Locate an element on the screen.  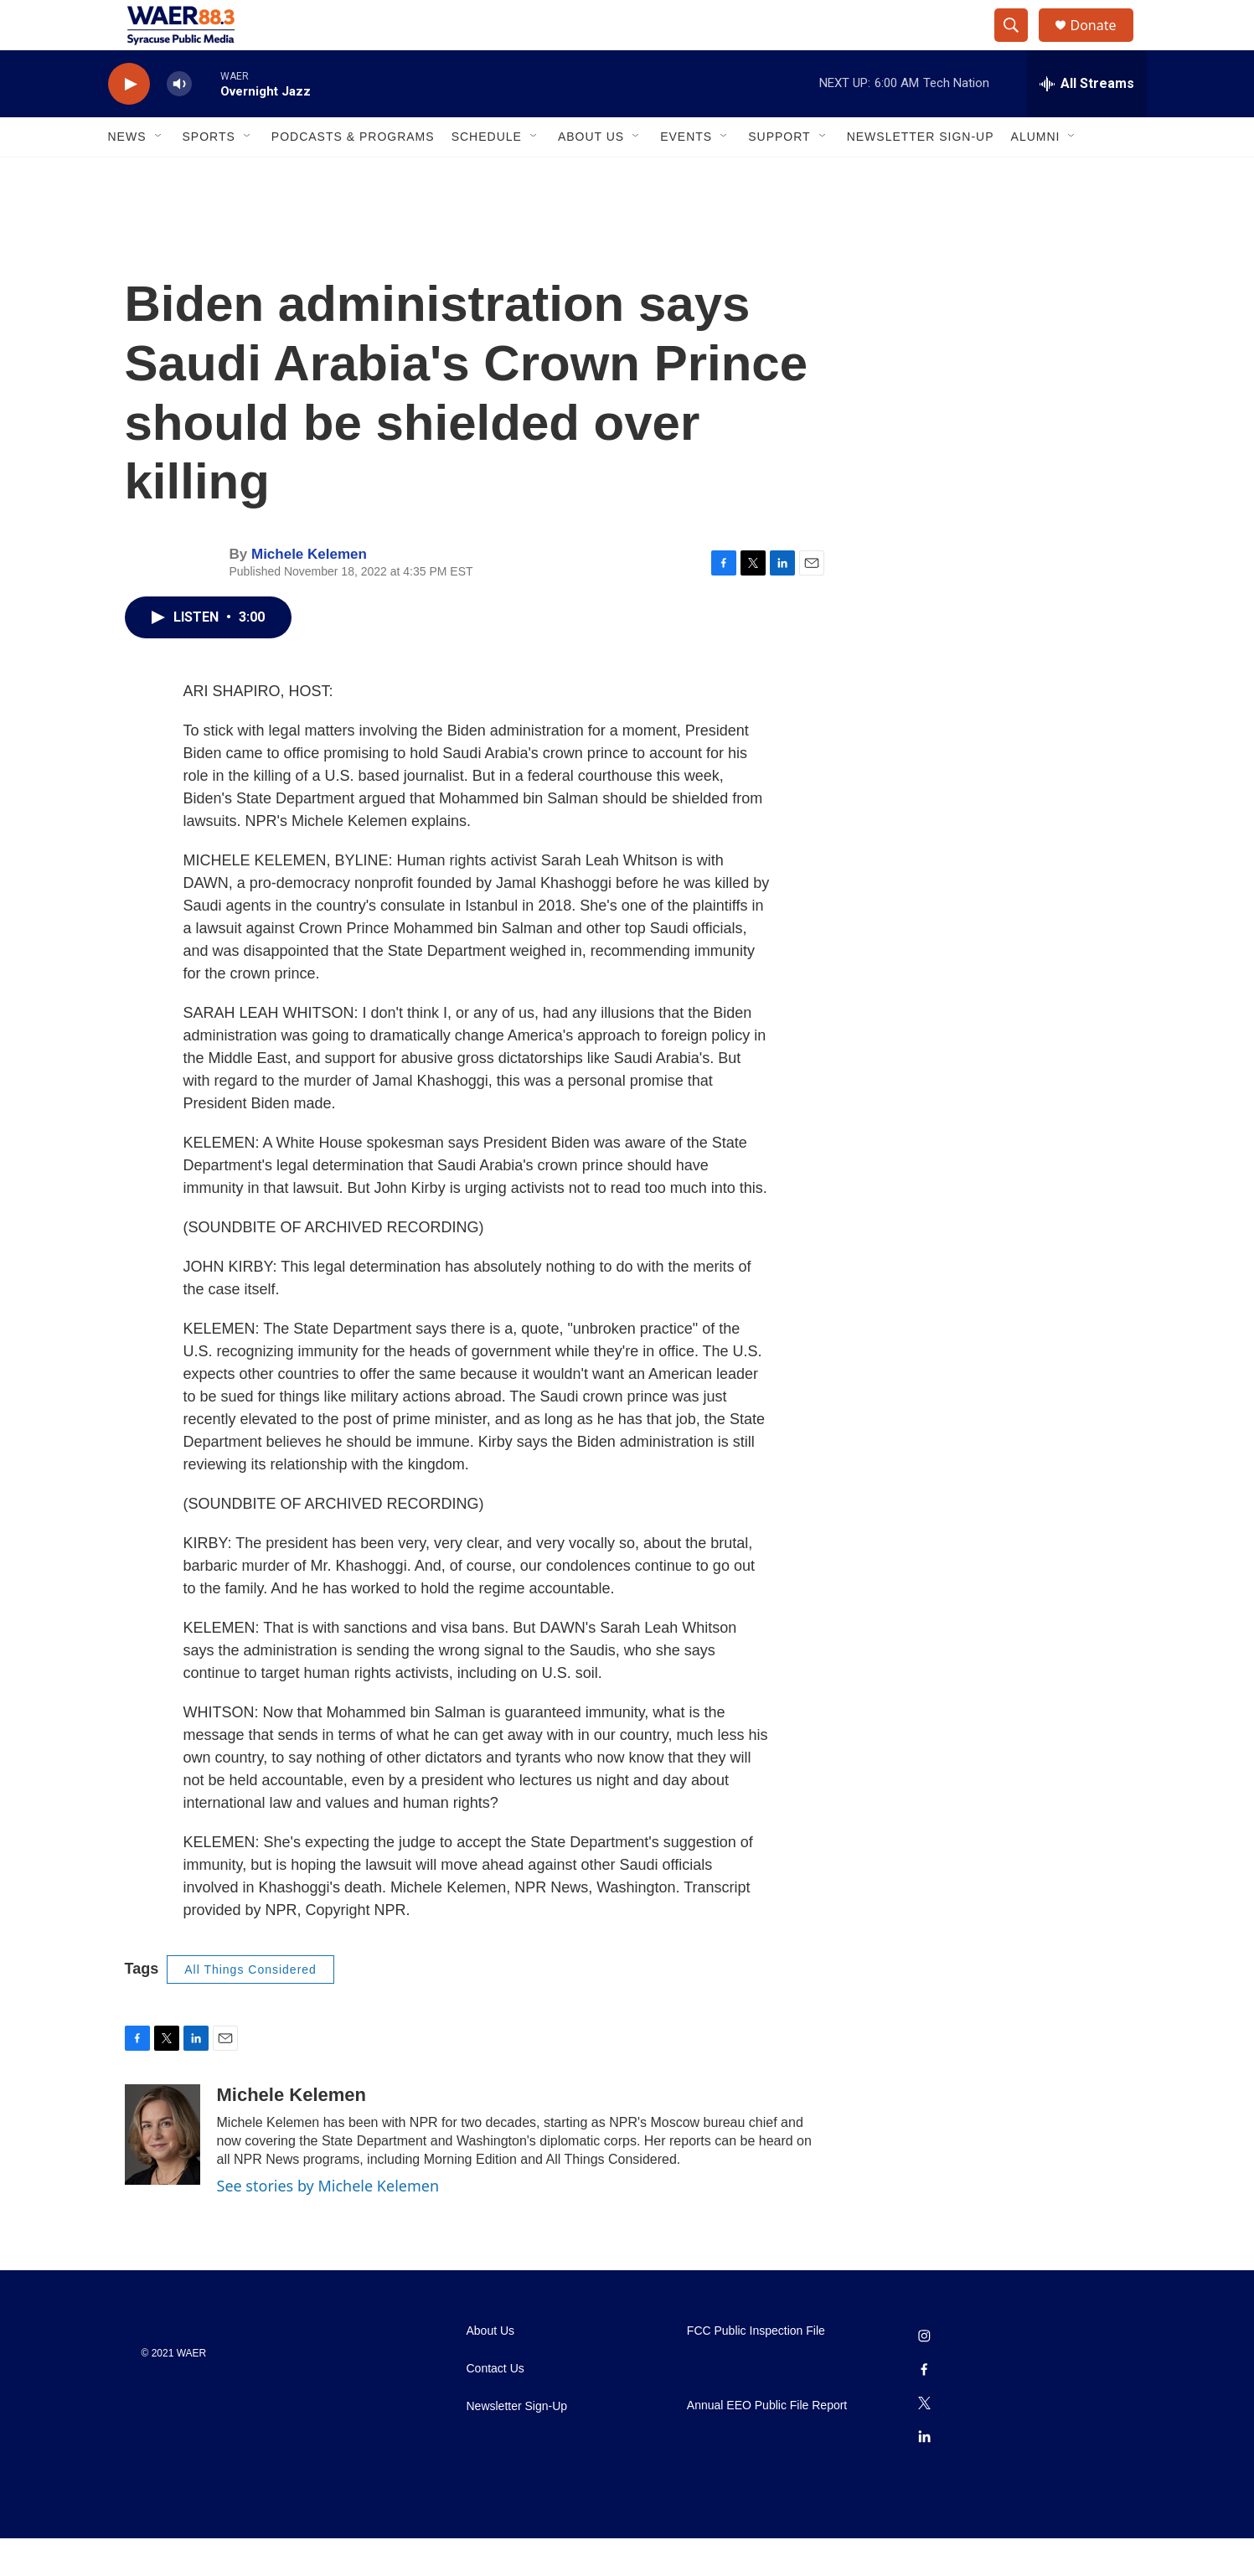
Contact Us is located at coordinates (495, 2406).